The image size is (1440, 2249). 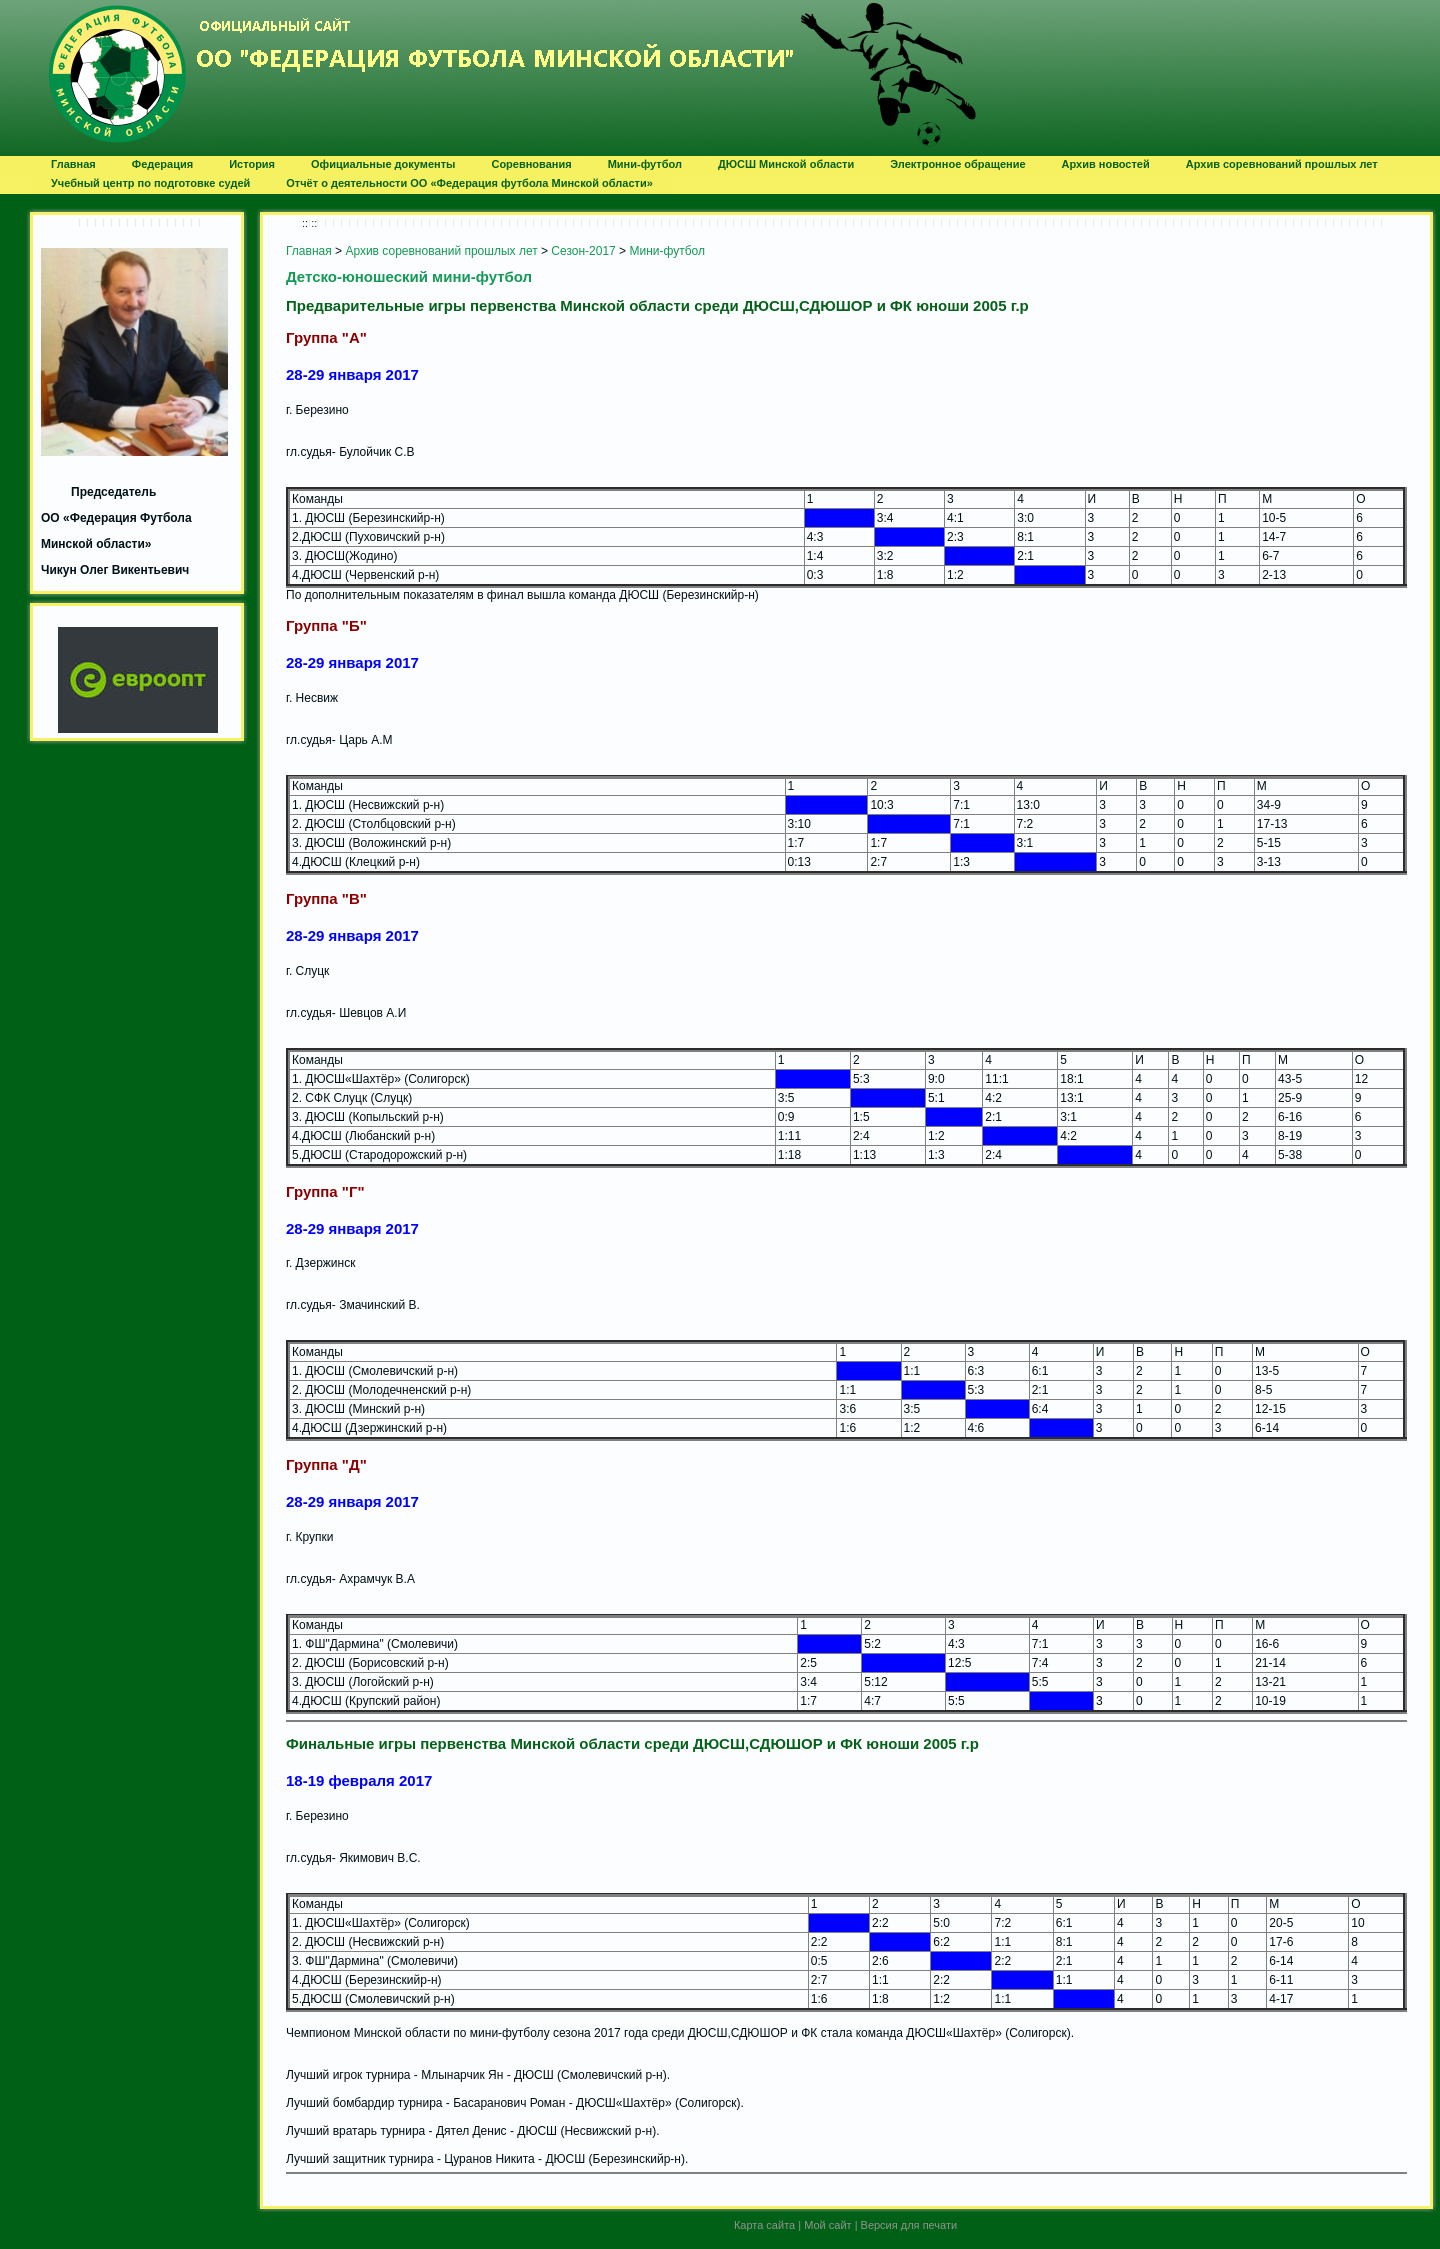 I want to click on Сезон-2017, so click(x=583, y=251).